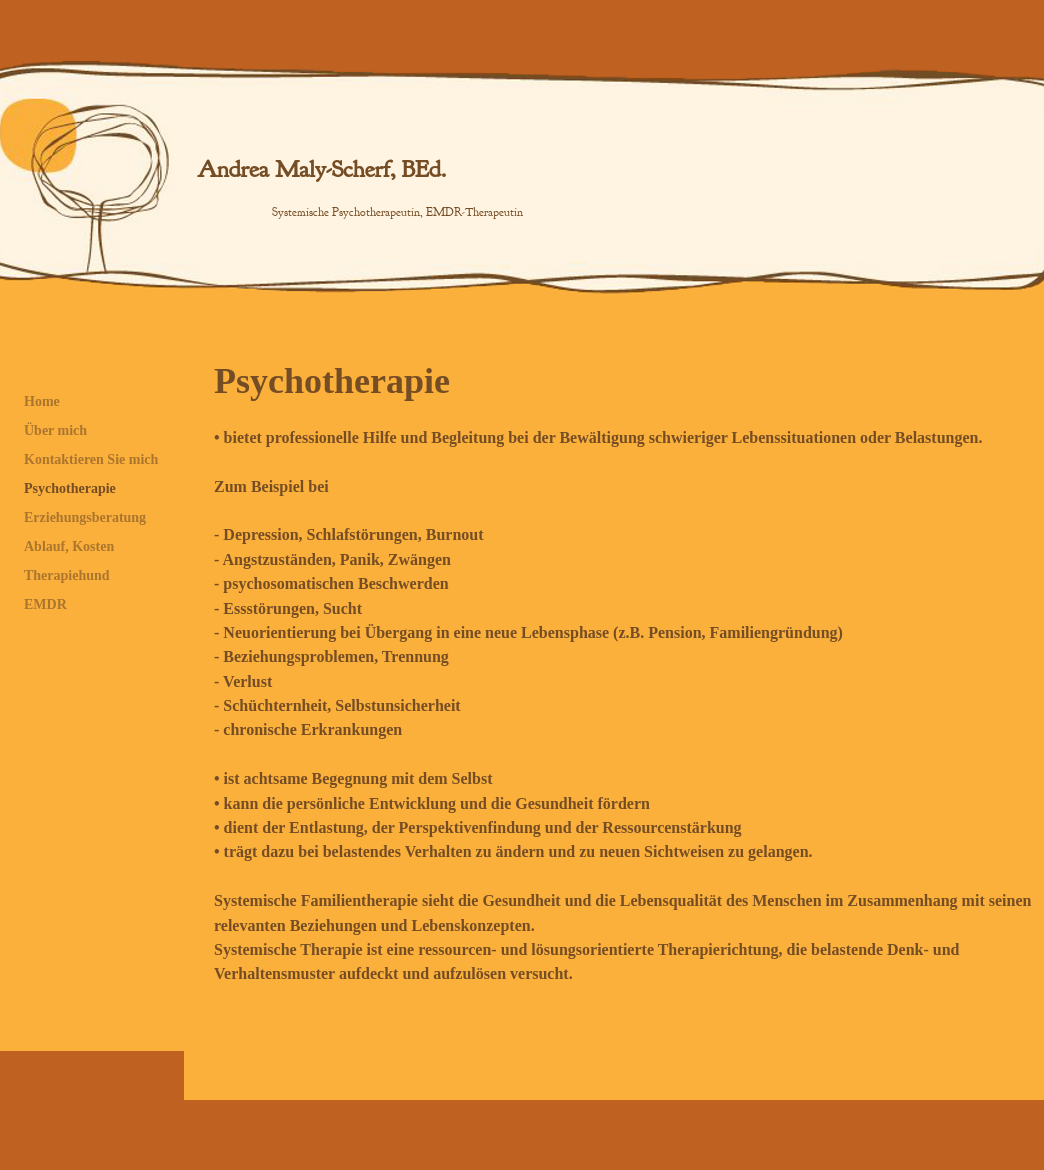 The image size is (1044, 1170). What do you see at coordinates (91, 459) in the screenshot?
I see `Kontaktieren Sie mich` at bounding box center [91, 459].